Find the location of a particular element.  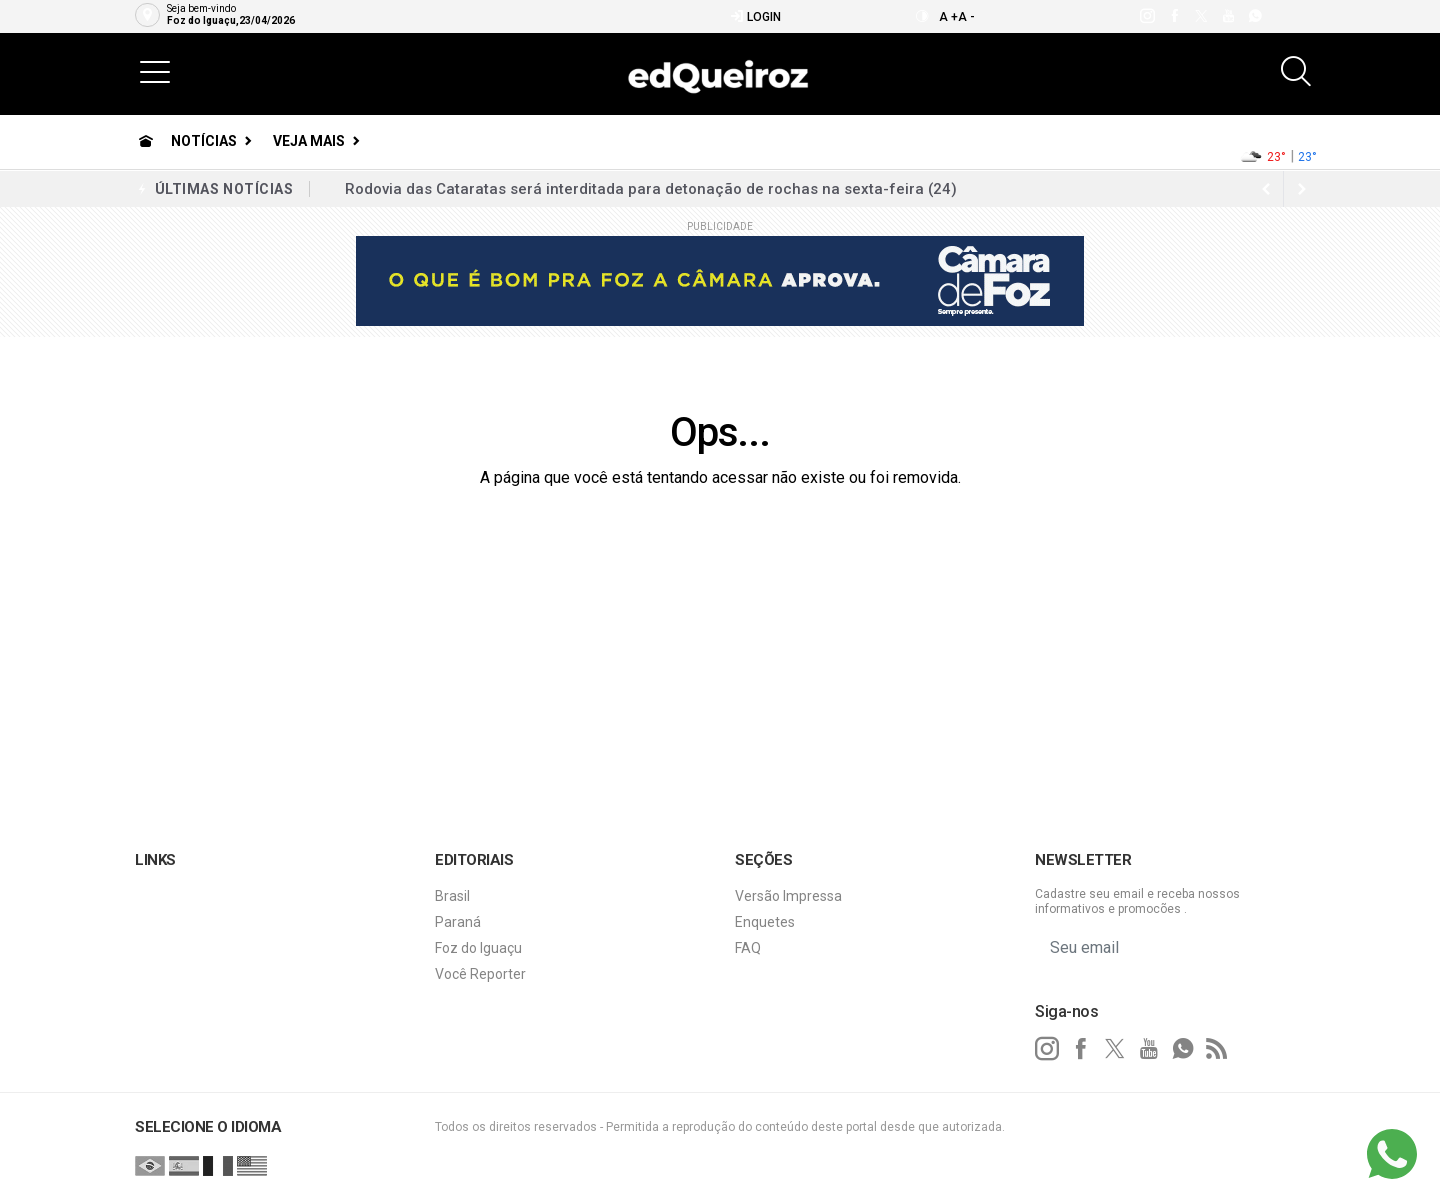

FAQ is located at coordinates (748, 948).